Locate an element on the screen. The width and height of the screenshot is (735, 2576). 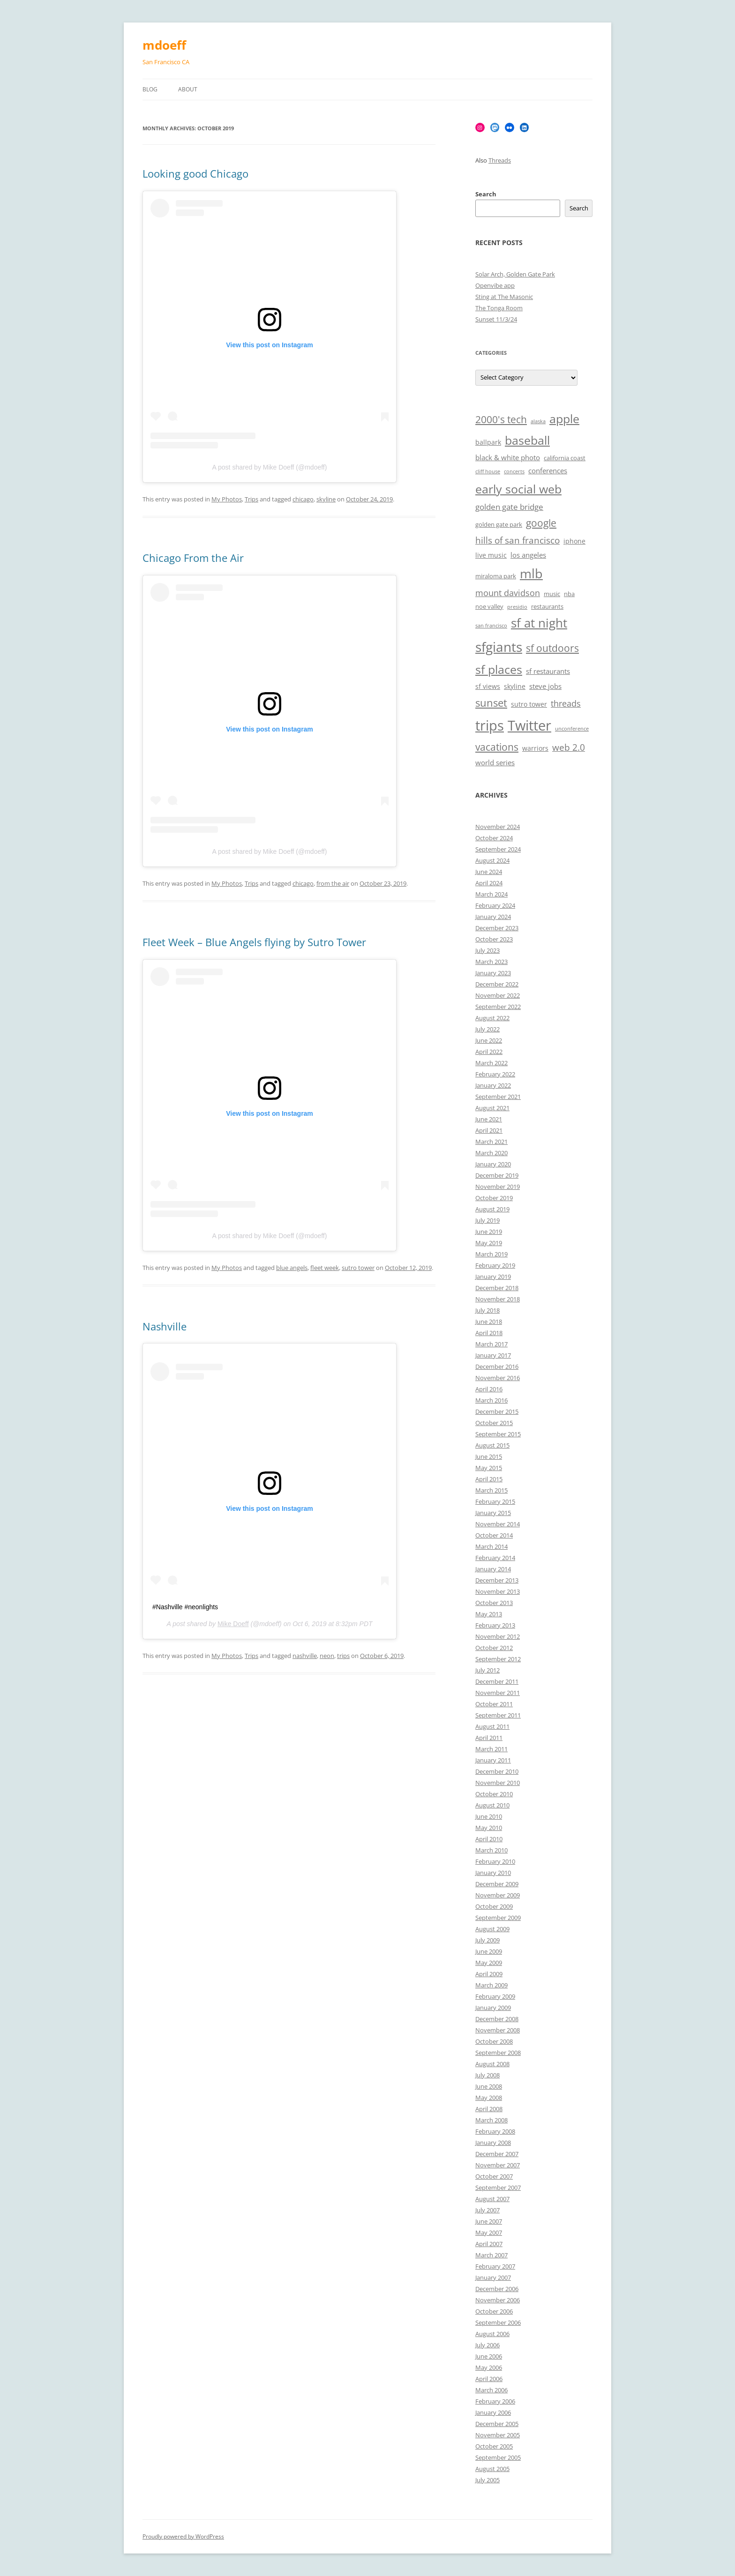
June 2024 is located at coordinates (488, 871).